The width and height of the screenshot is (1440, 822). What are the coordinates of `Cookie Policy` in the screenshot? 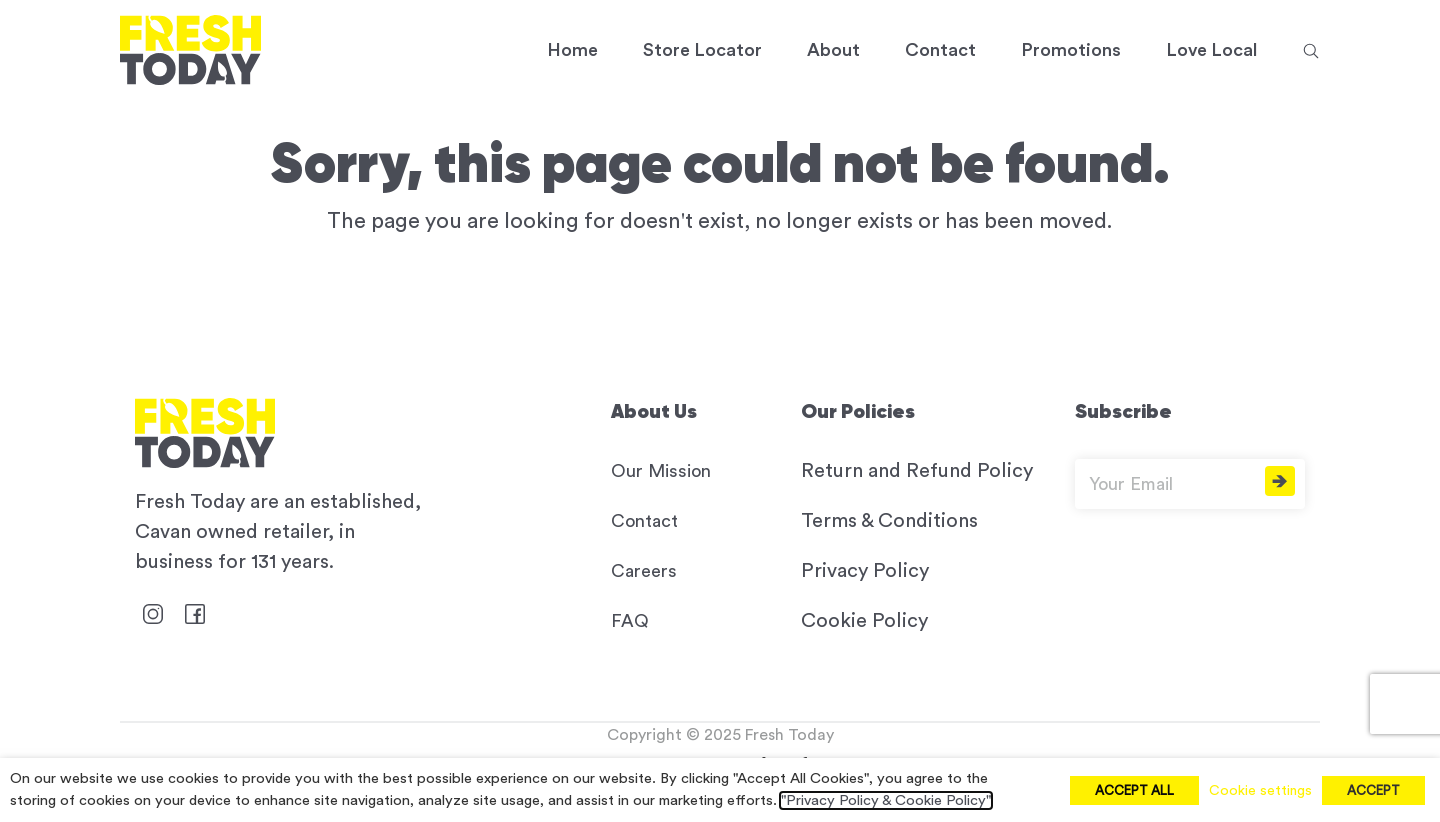 It's located at (864, 621).